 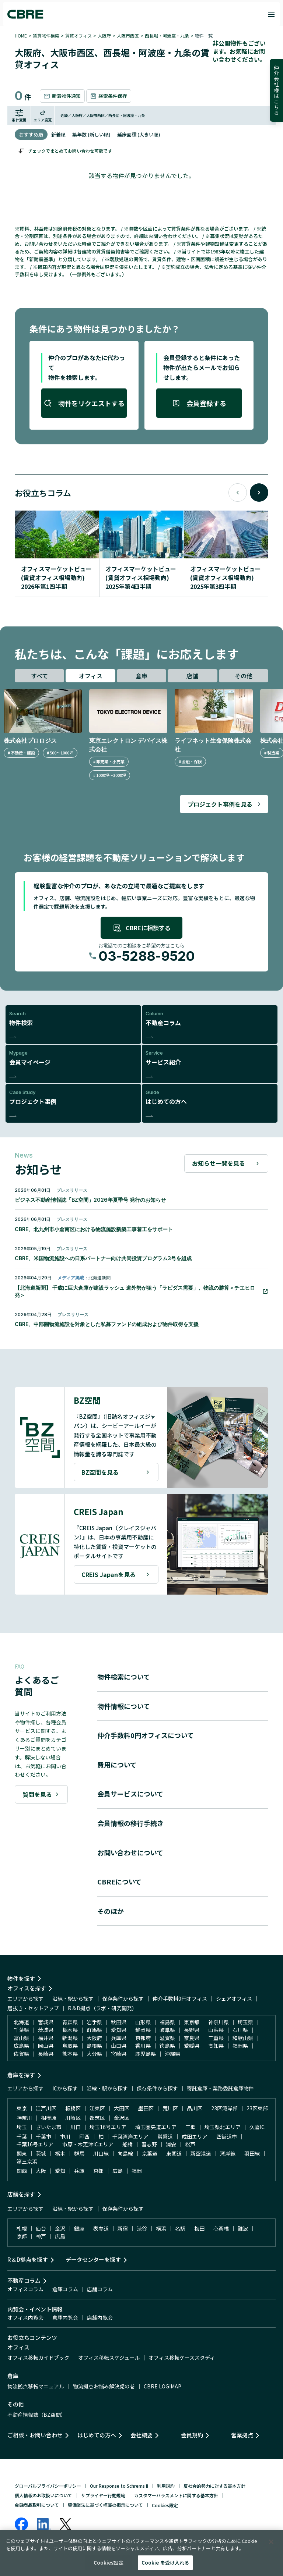 What do you see at coordinates (93, 2259) in the screenshot?
I see `データセンターを探す` at bounding box center [93, 2259].